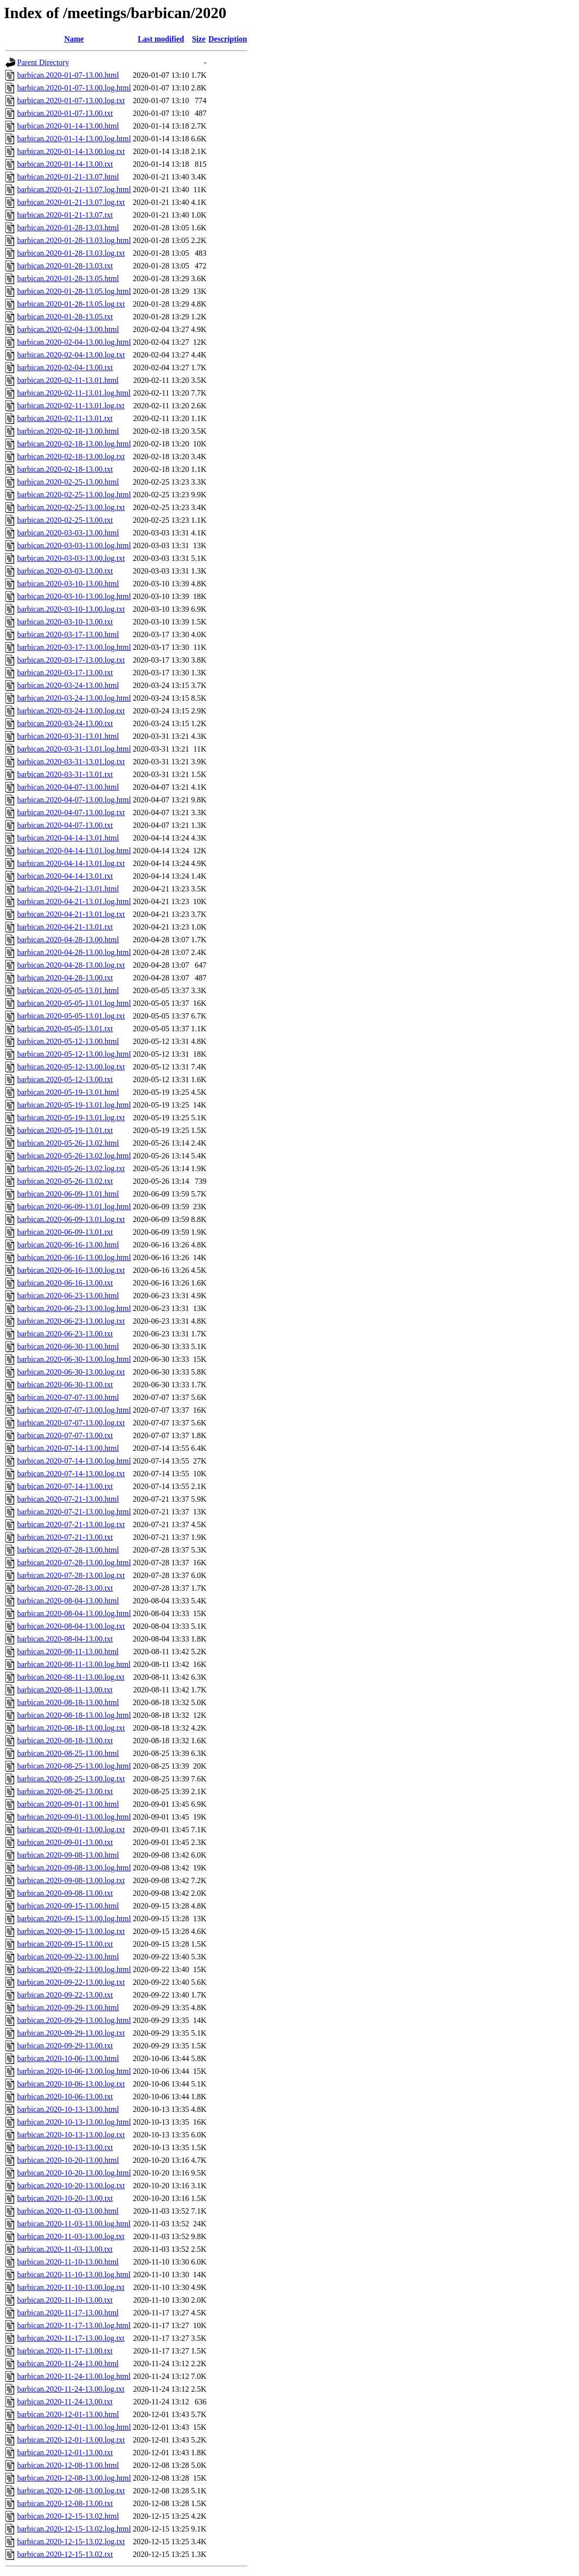  What do you see at coordinates (74, 2071) in the screenshot?
I see `barbican.2020-10-06-13.00.log.html` at bounding box center [74, 2071].